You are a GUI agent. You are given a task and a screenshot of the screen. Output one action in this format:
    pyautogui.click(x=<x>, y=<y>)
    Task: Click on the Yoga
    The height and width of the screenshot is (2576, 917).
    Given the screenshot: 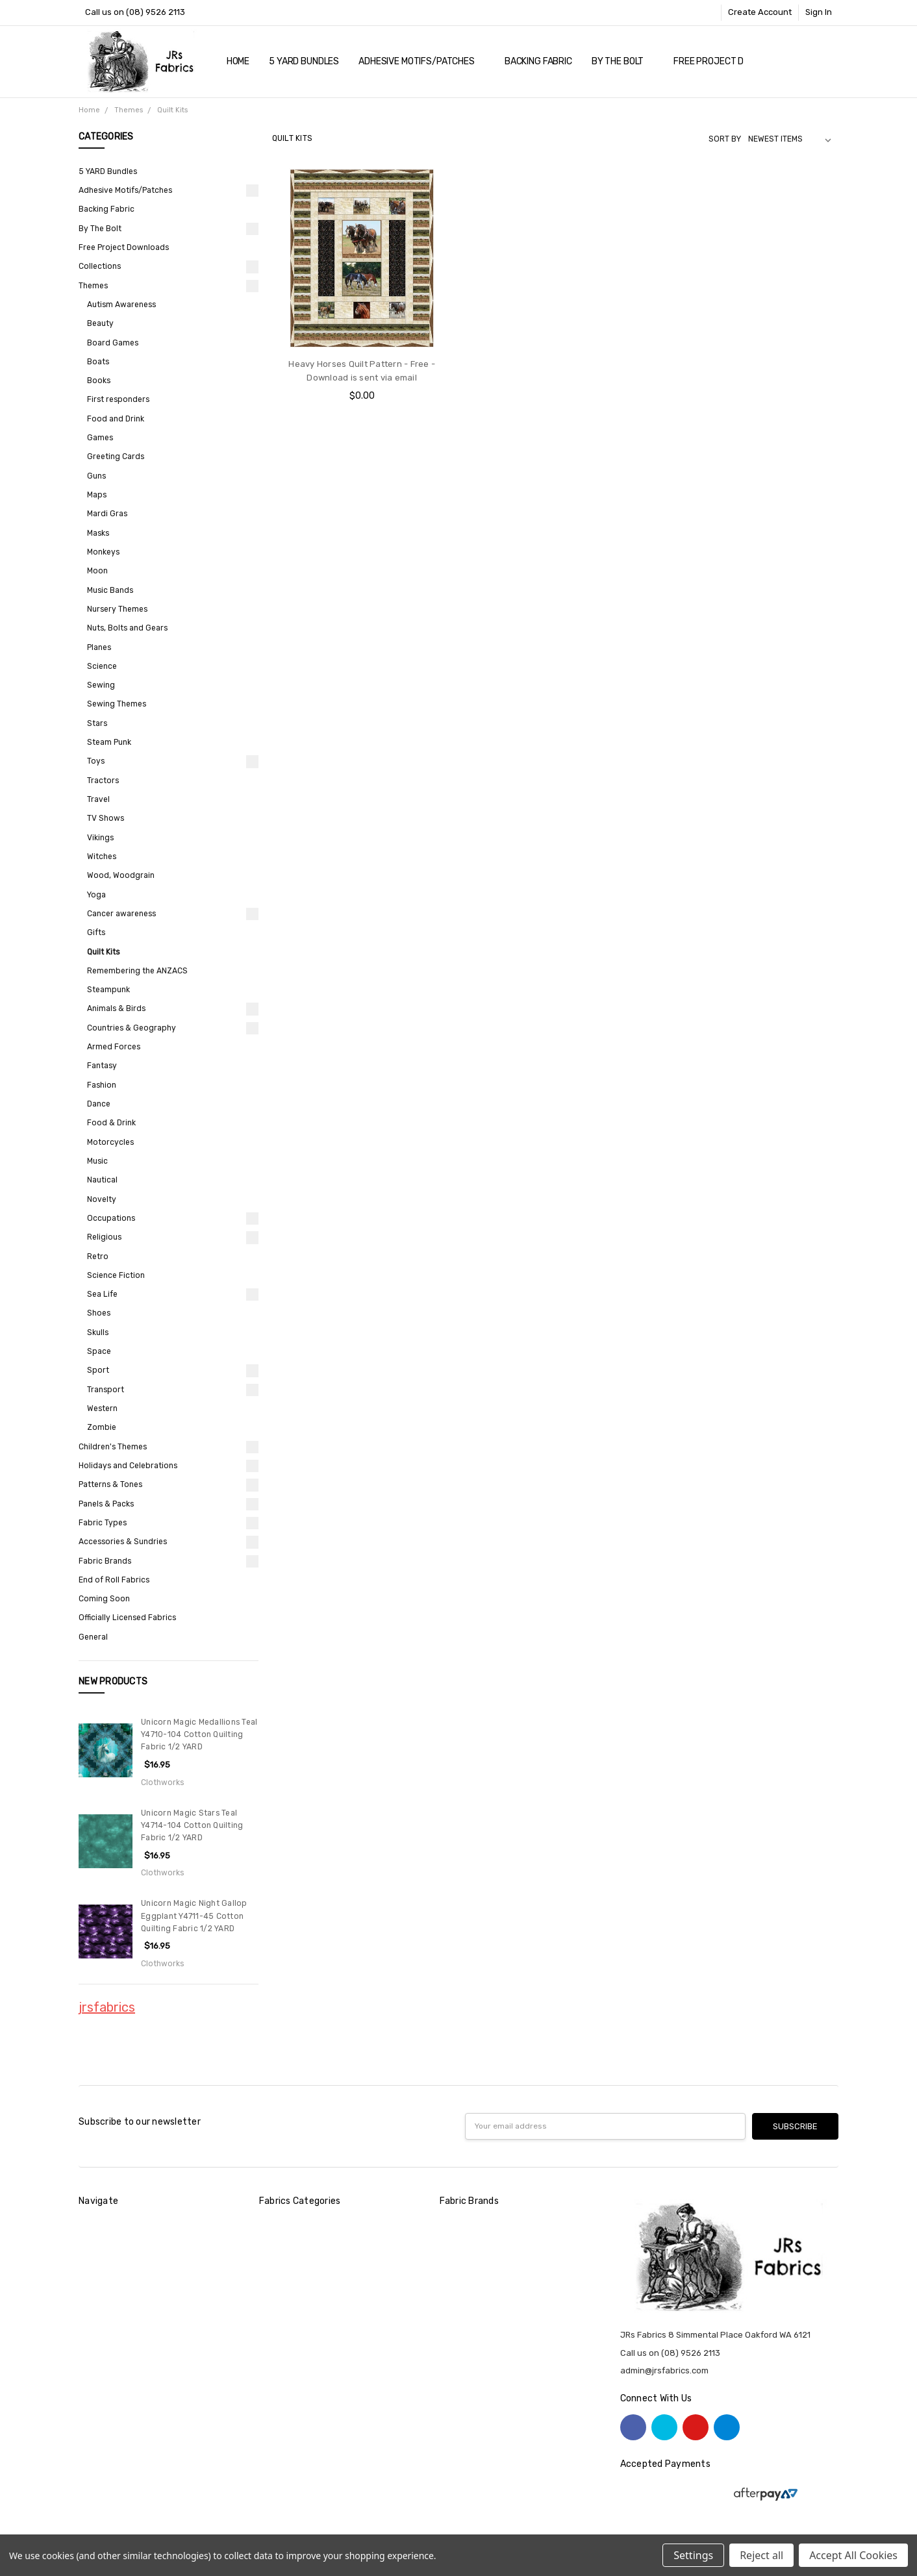 What is the action you would take?
    pyautogui.click(x=96, y=894)
    